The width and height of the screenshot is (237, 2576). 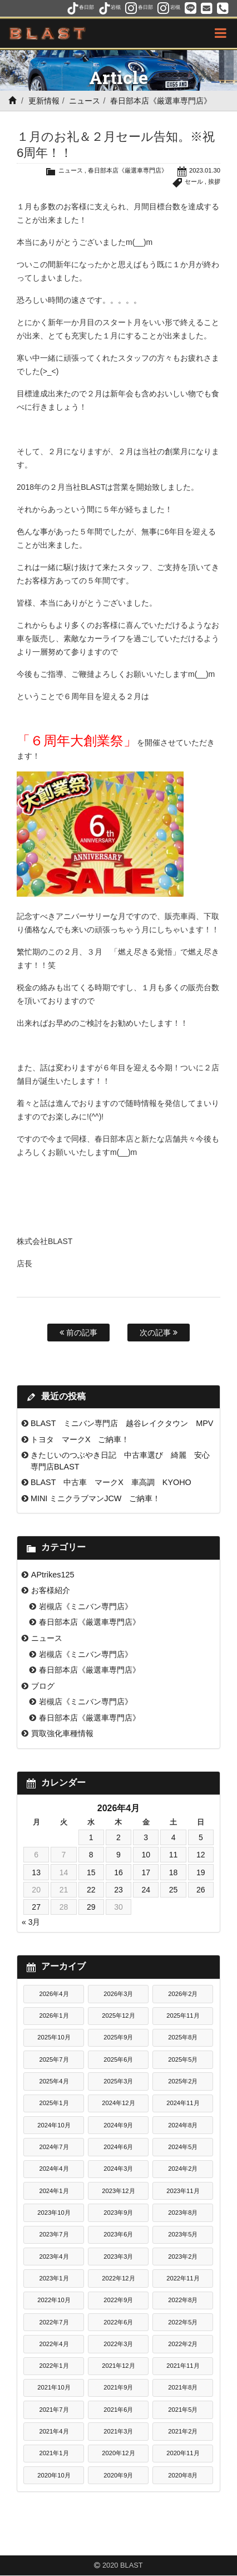 What do you see at coordinates (183, 2256) in the screenshot?
I see `2023年2月` at bounding box center [183, 2256].